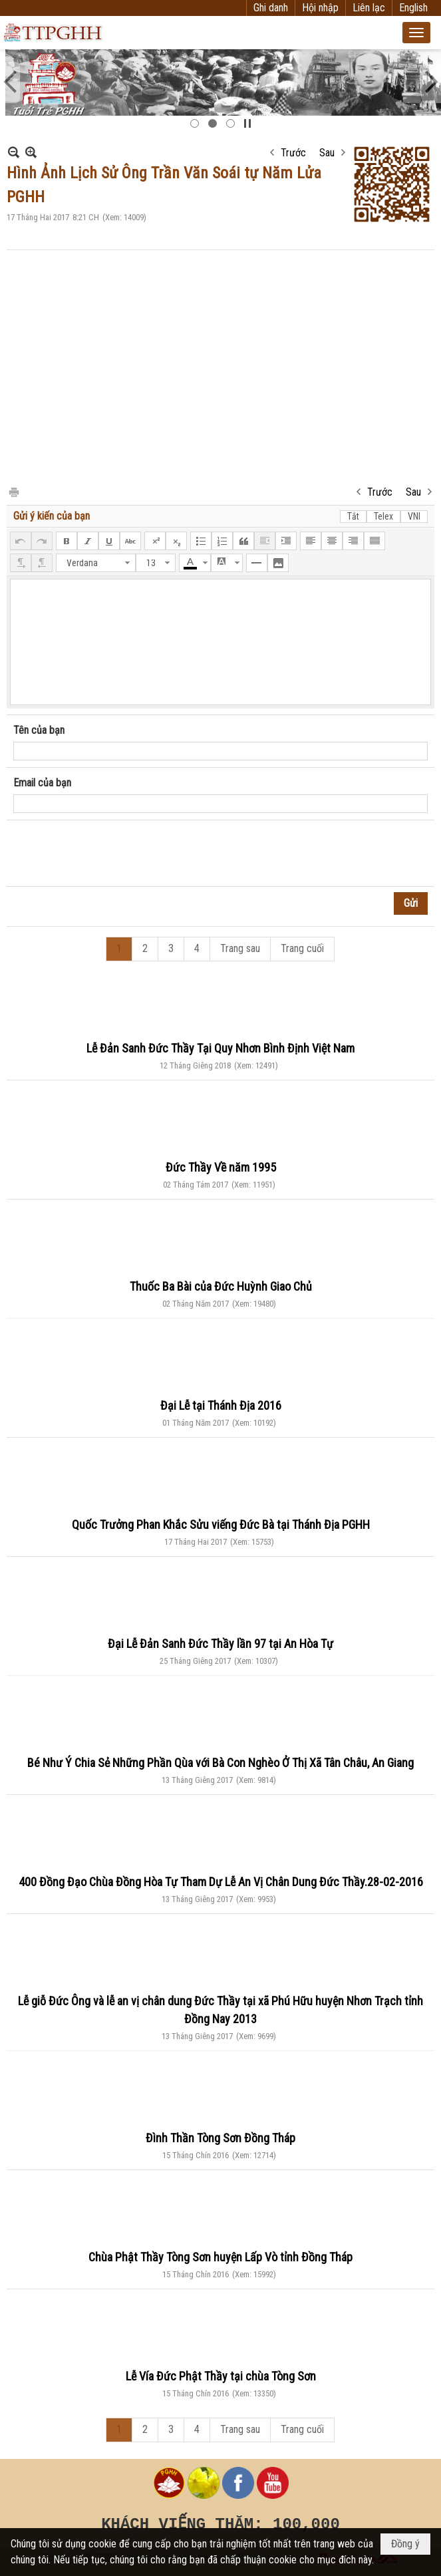 Image resolution: width=441 pixels, height=2576 pixels. I want to click on Hội nhập, so click(320, 7).